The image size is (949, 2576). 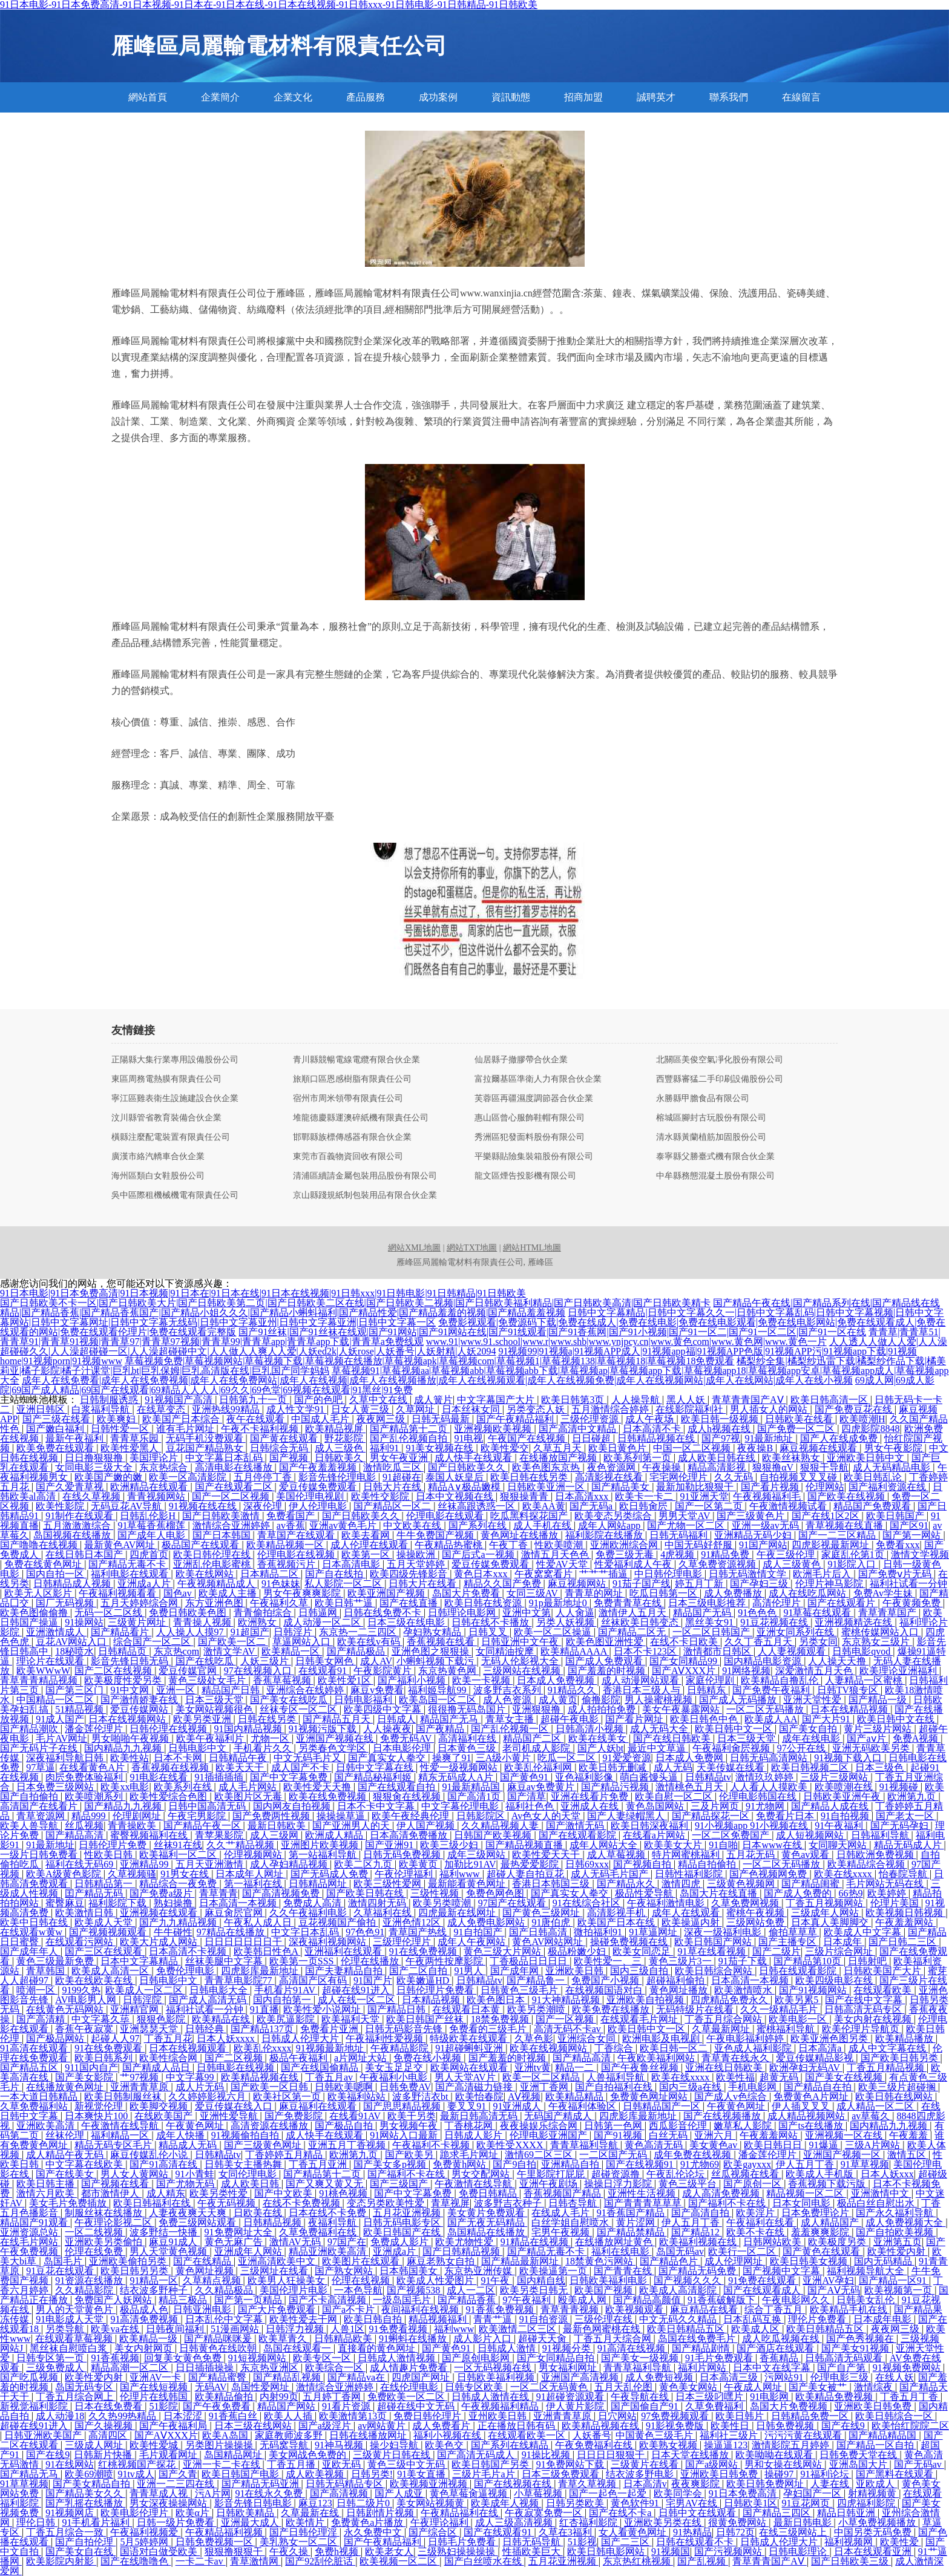 What do you see at coordinates (293, 1806) in the screenshot?
I see `国内网友自拍视频` at bounding box center [293, 1806].